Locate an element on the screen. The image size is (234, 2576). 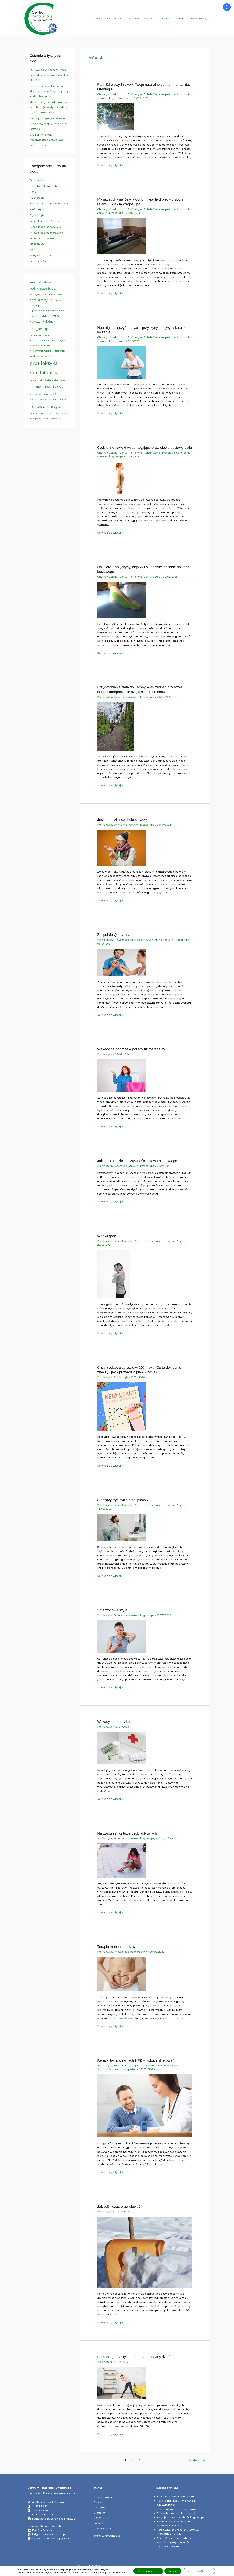
Kropla wiedzy is located at coordinates (198, 18).